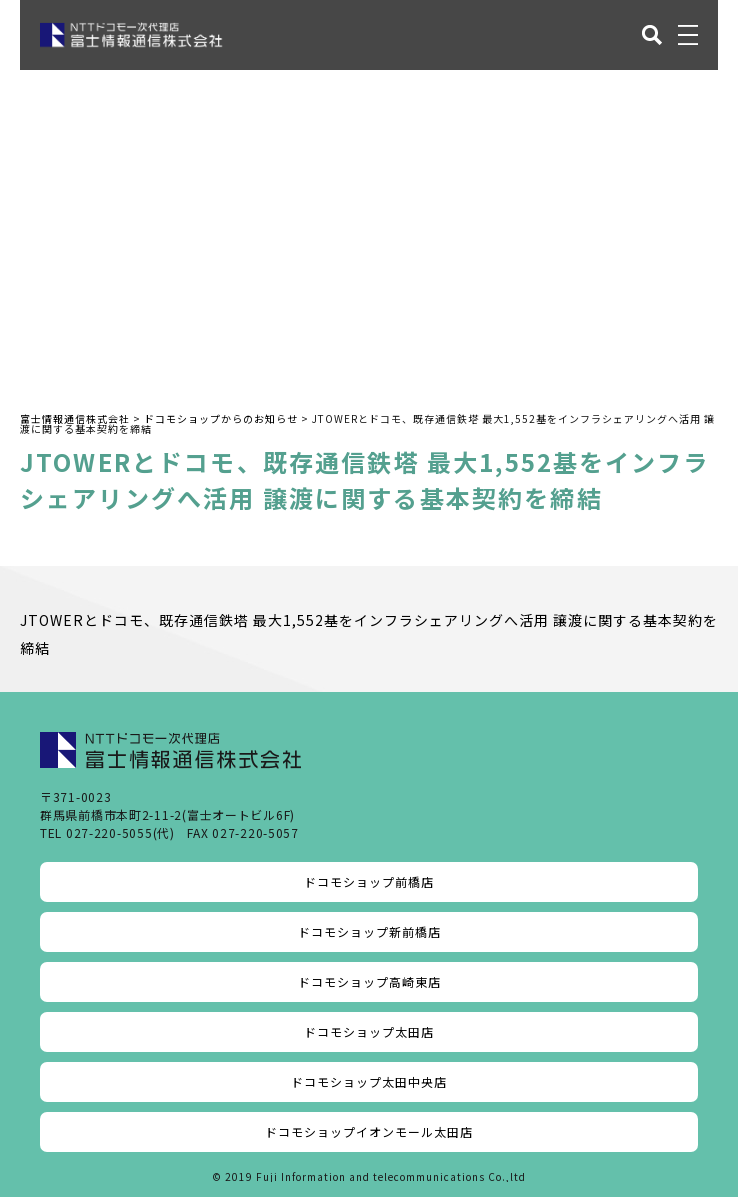  What do you see at coordinates (369, 1031) in the screenshot?
I see `ドコモショップ太田店` at bounding box center [369, 1031].